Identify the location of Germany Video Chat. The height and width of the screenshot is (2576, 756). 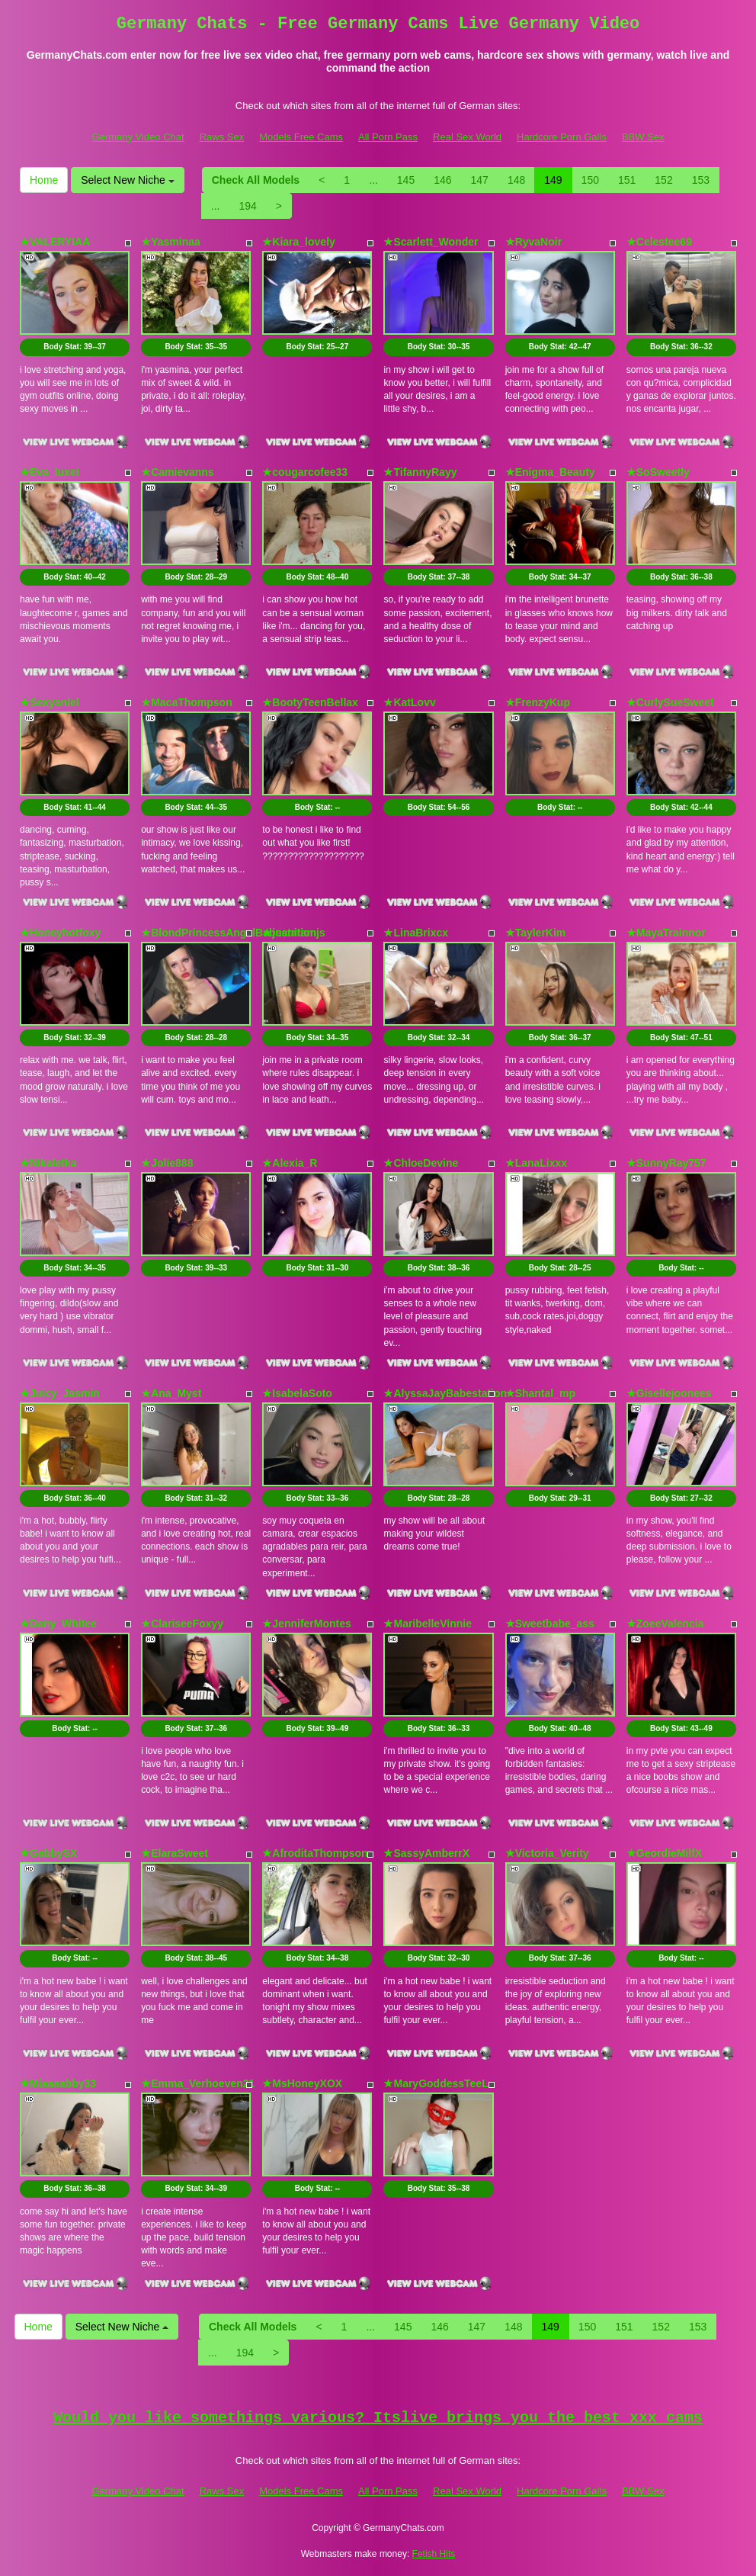
(137, 137).